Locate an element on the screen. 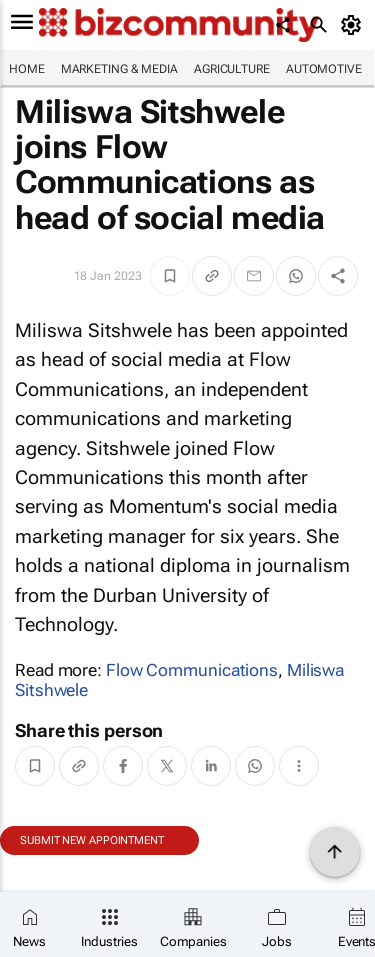  Agriculture is located at coordinates (232, 69).